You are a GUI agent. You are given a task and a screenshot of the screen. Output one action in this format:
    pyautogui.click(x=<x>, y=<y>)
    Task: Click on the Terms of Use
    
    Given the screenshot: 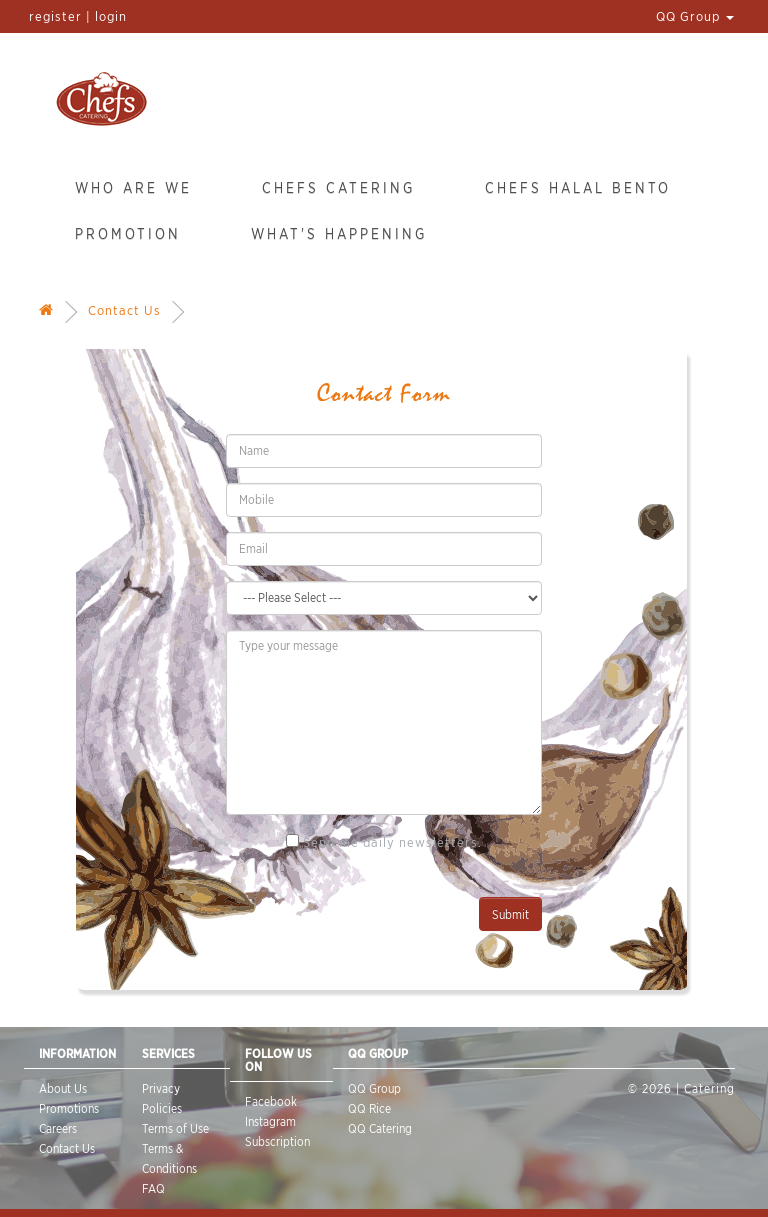 What is the action you would take?
    pyautogui.click(x=175, y=1128)
    